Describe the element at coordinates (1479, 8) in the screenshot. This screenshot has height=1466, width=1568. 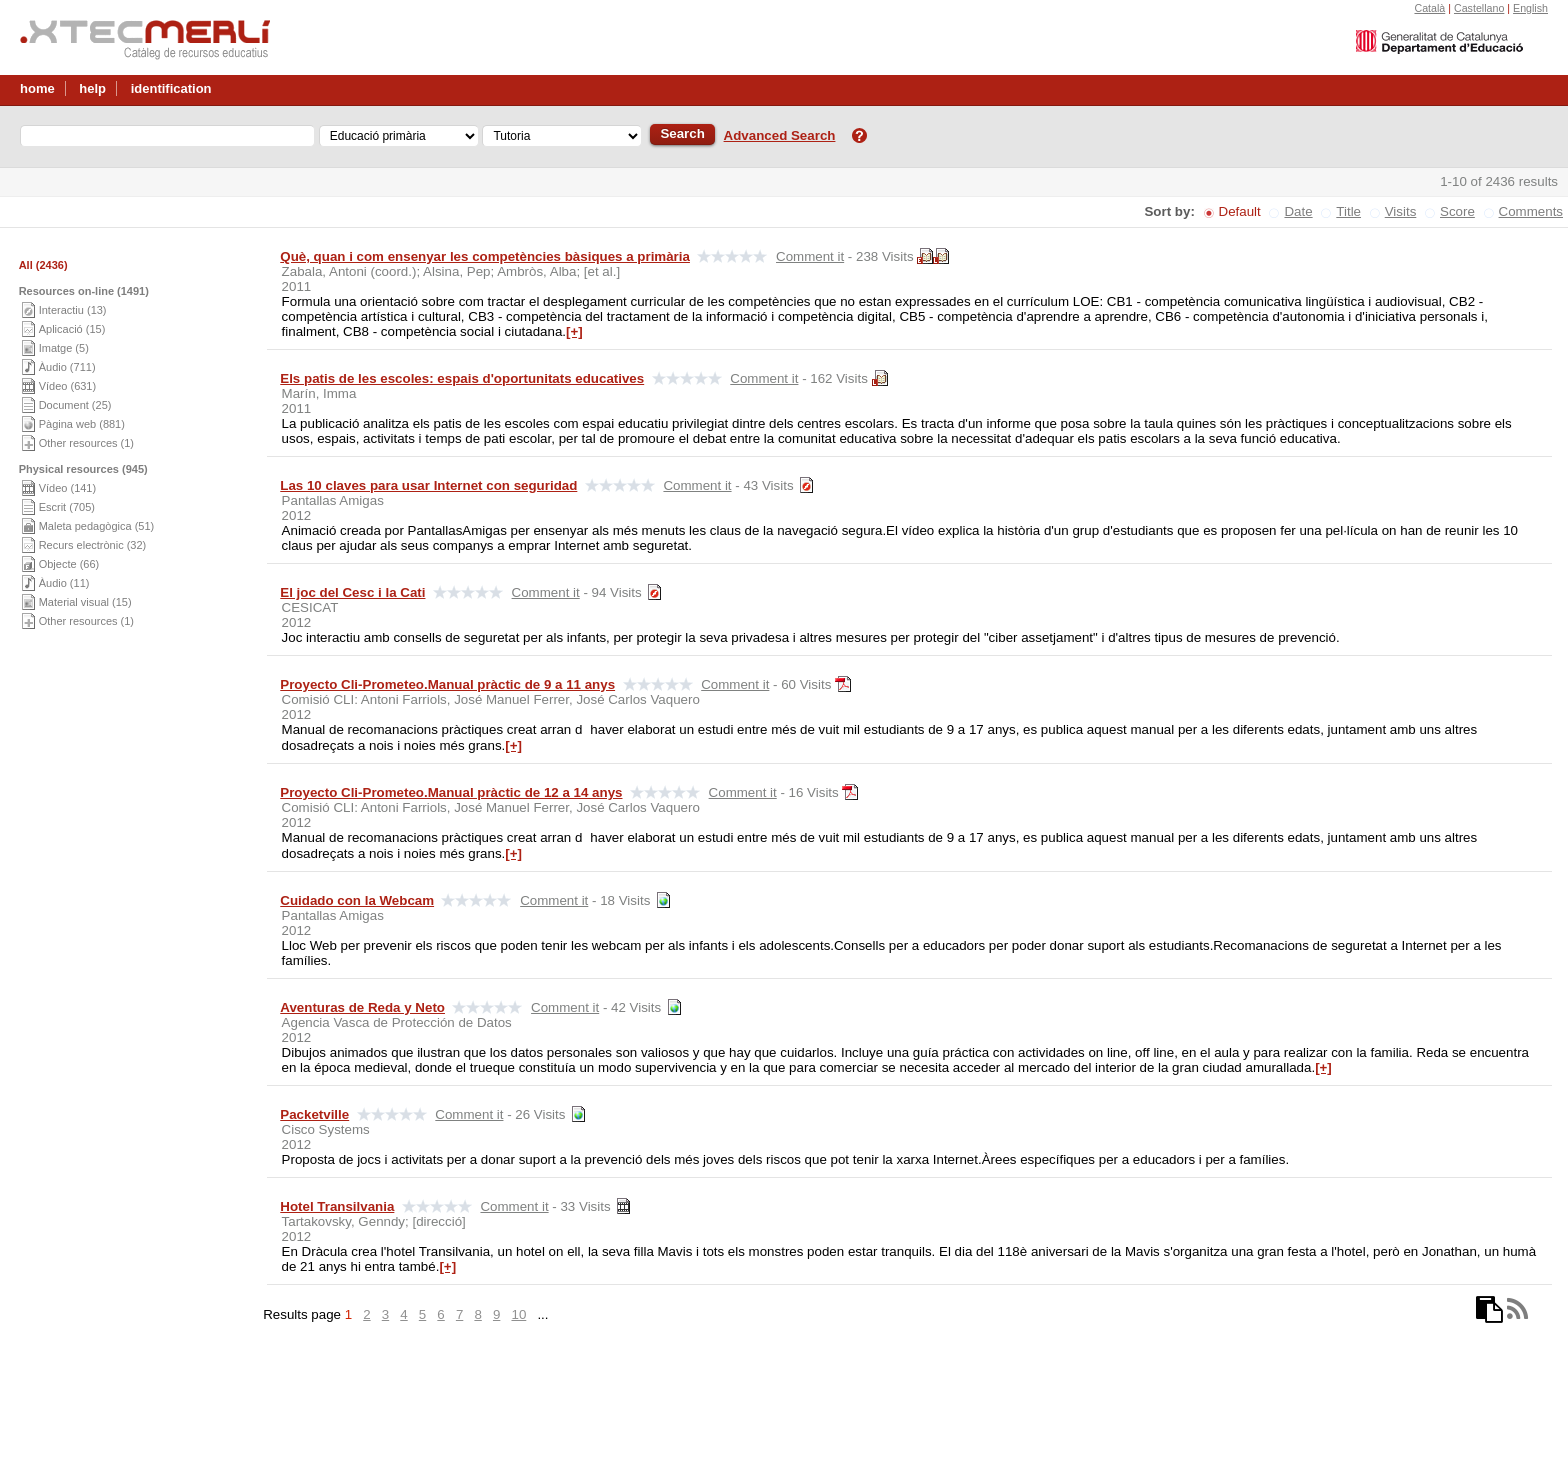
I see `Castellano` at that location.